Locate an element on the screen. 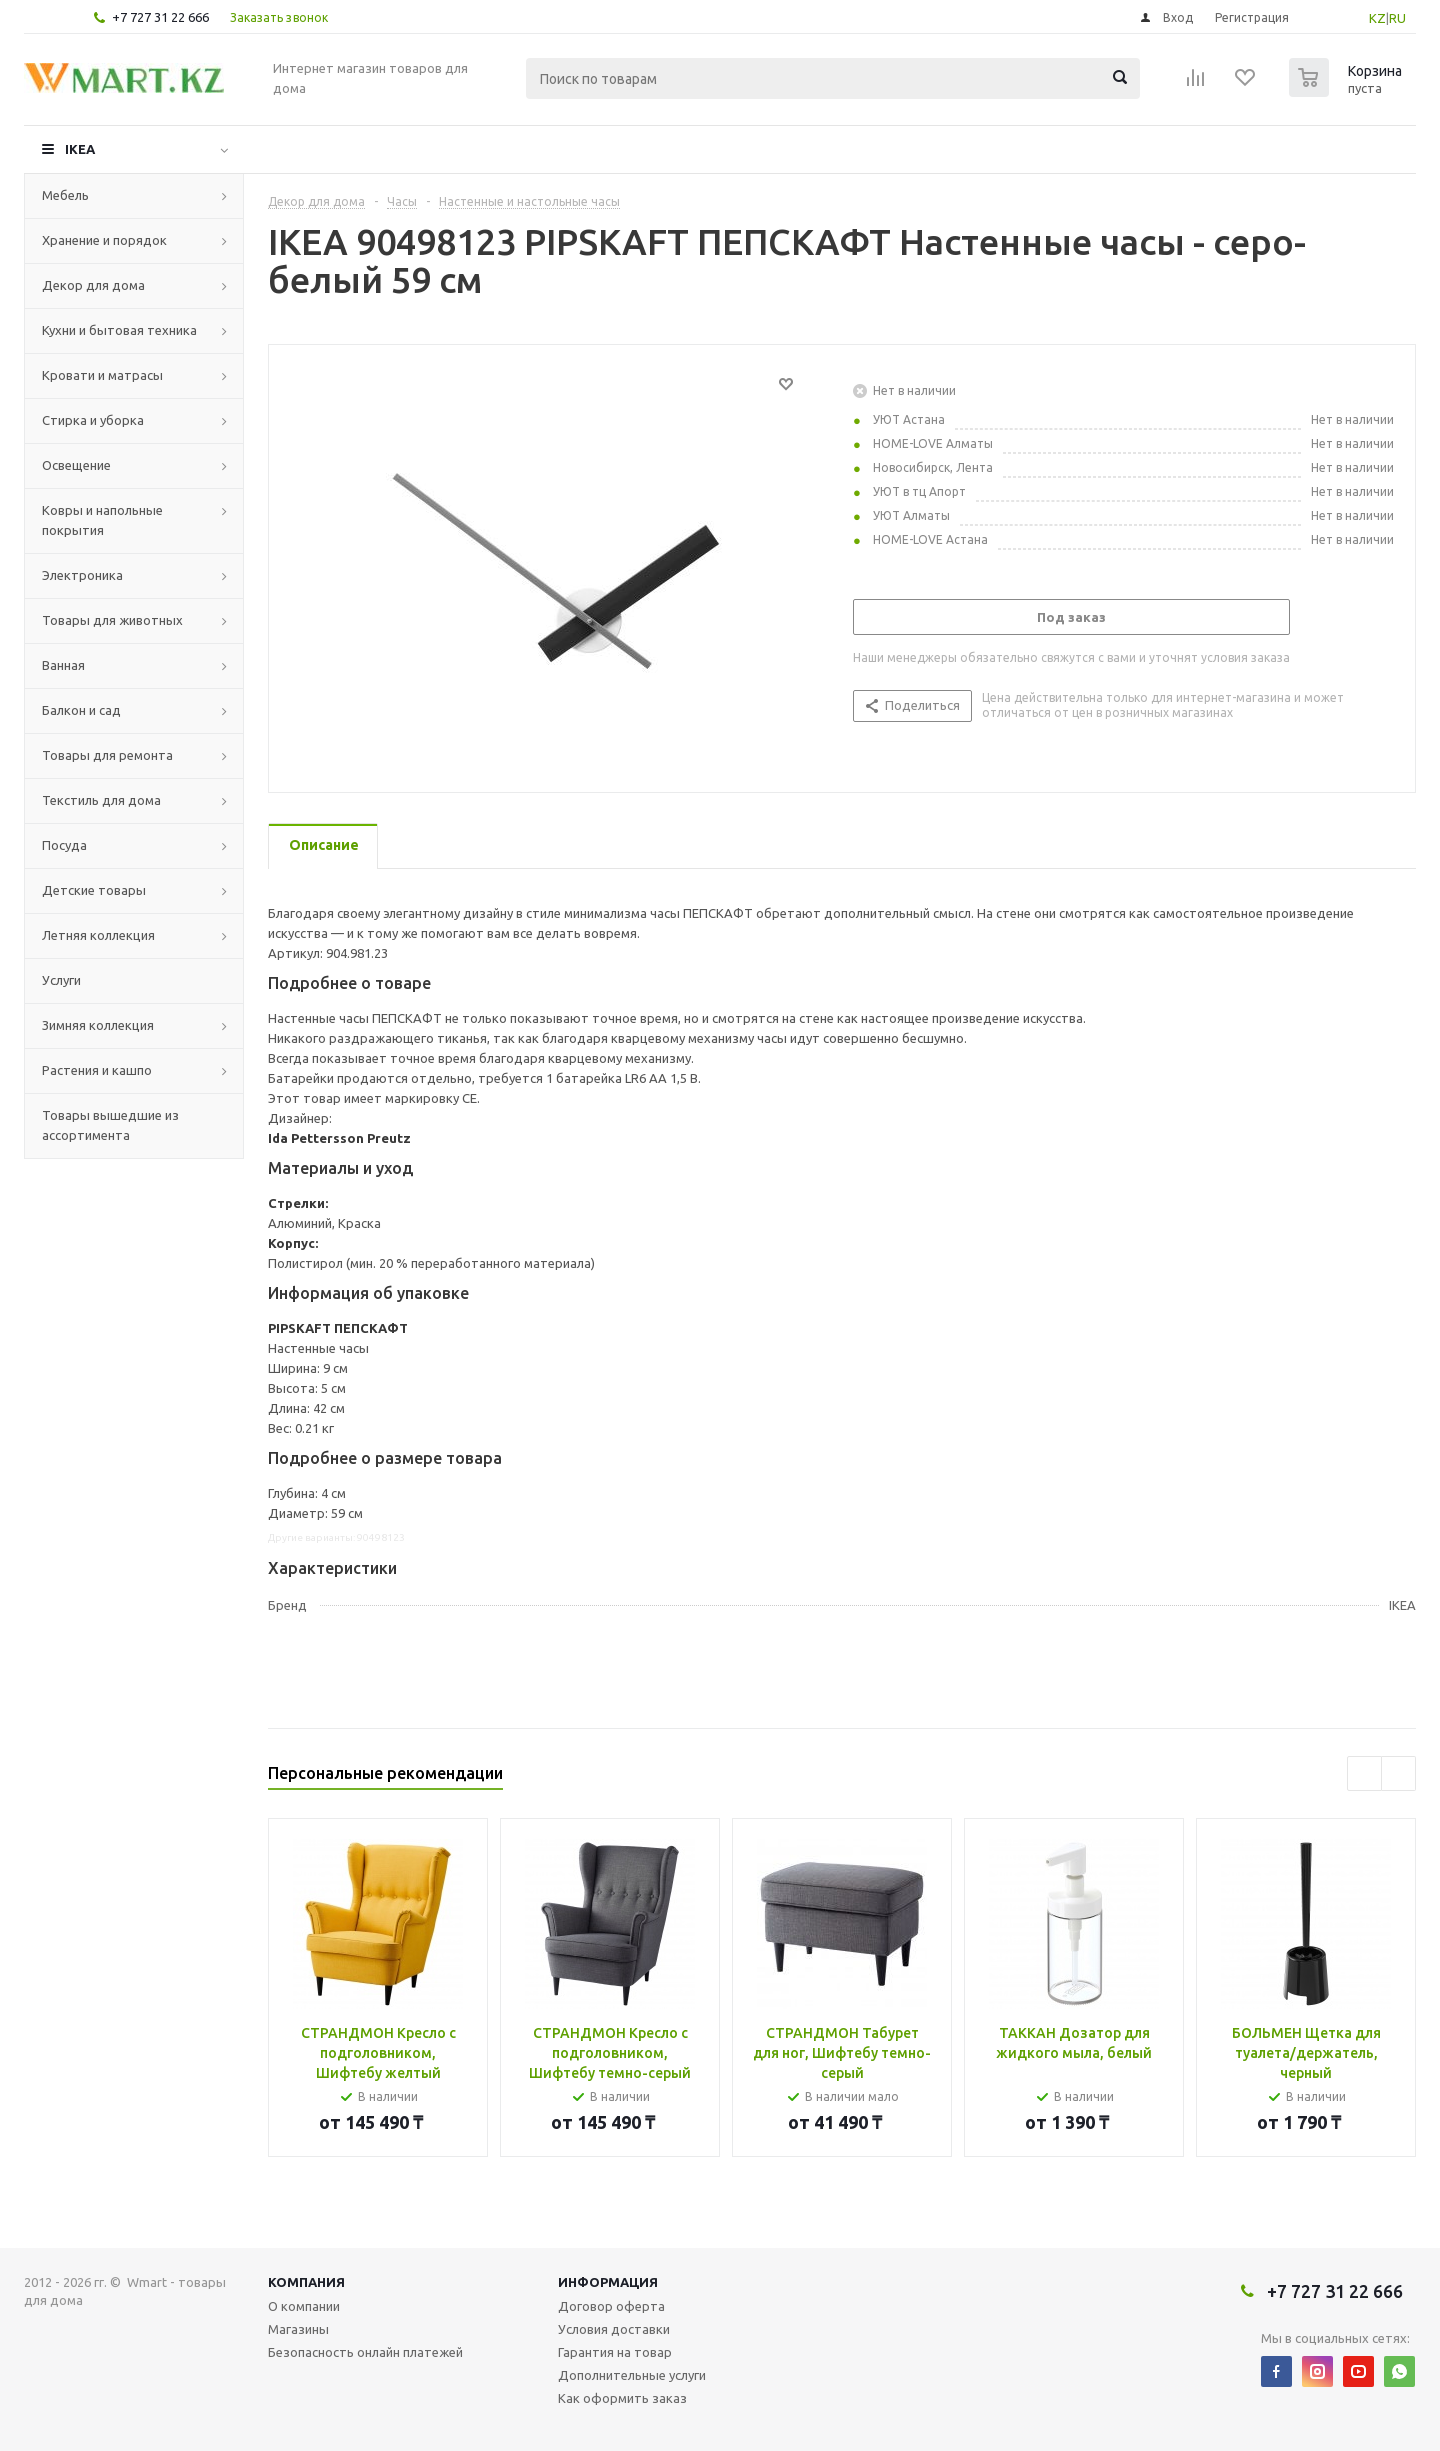 This screenshot has width=1440, height=2451. Товары для животных is located at coordinates (112, 620).